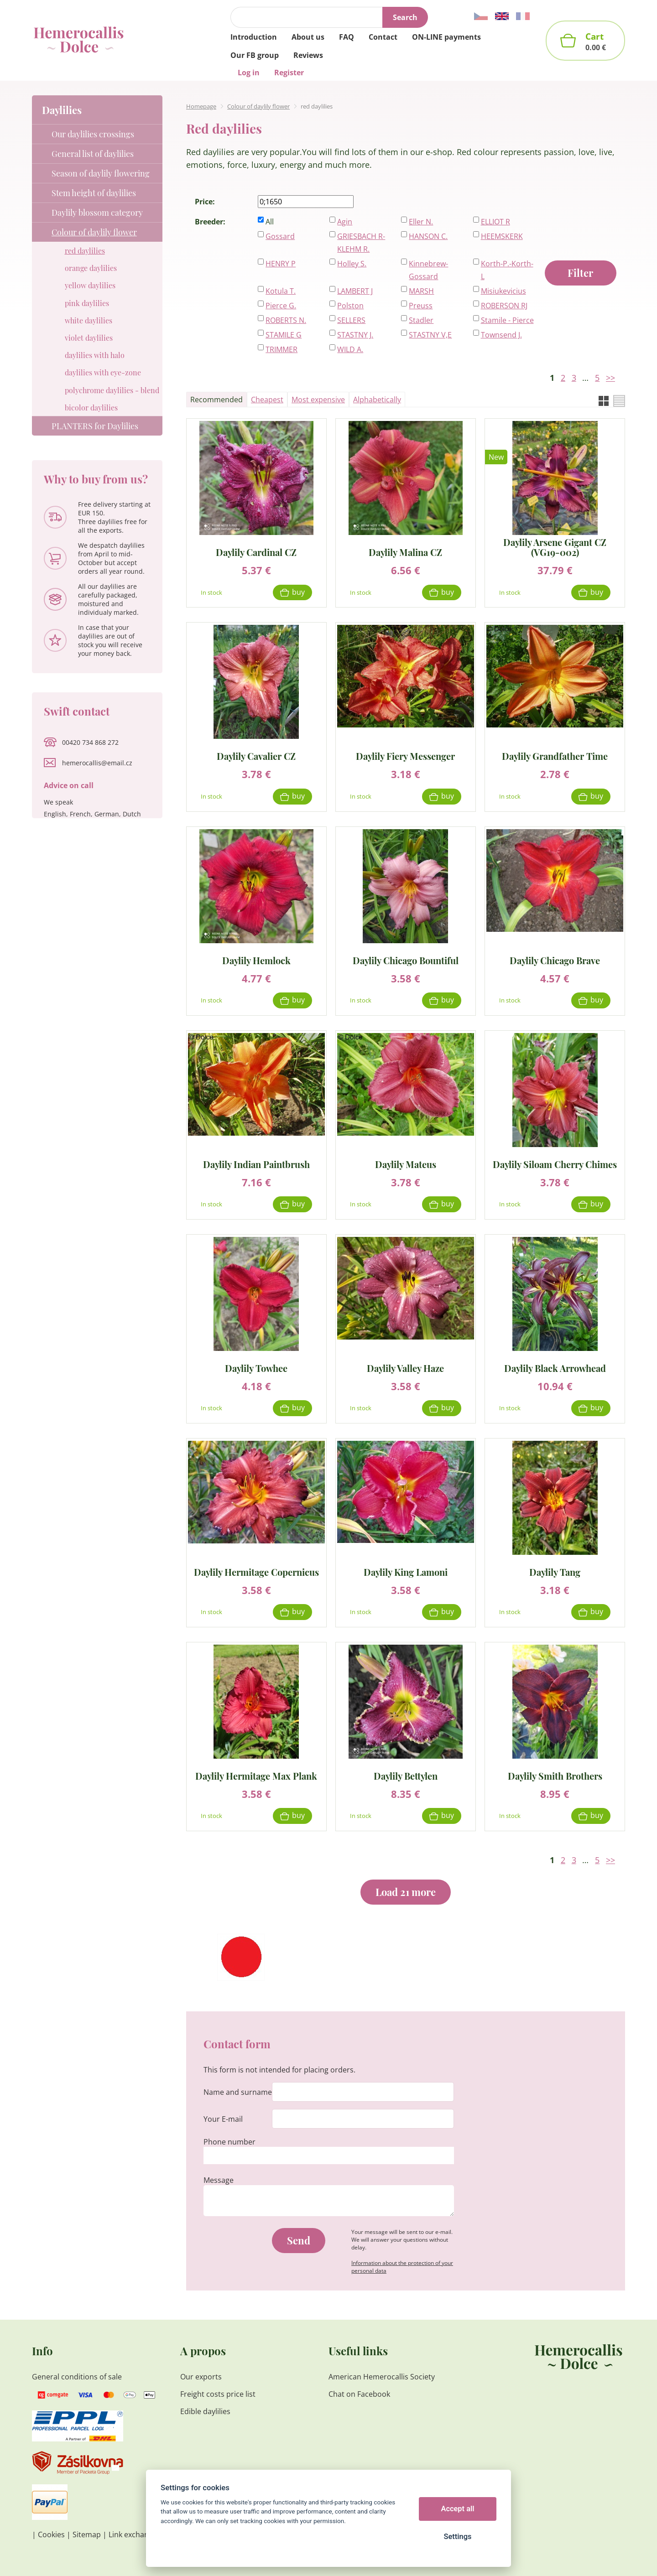 This screenshot has width=657, height=2576. What do you see at coordinates (77, 2377) in the screenshot?
I see `General conditions of sale` at bounding box center [77, 2377].